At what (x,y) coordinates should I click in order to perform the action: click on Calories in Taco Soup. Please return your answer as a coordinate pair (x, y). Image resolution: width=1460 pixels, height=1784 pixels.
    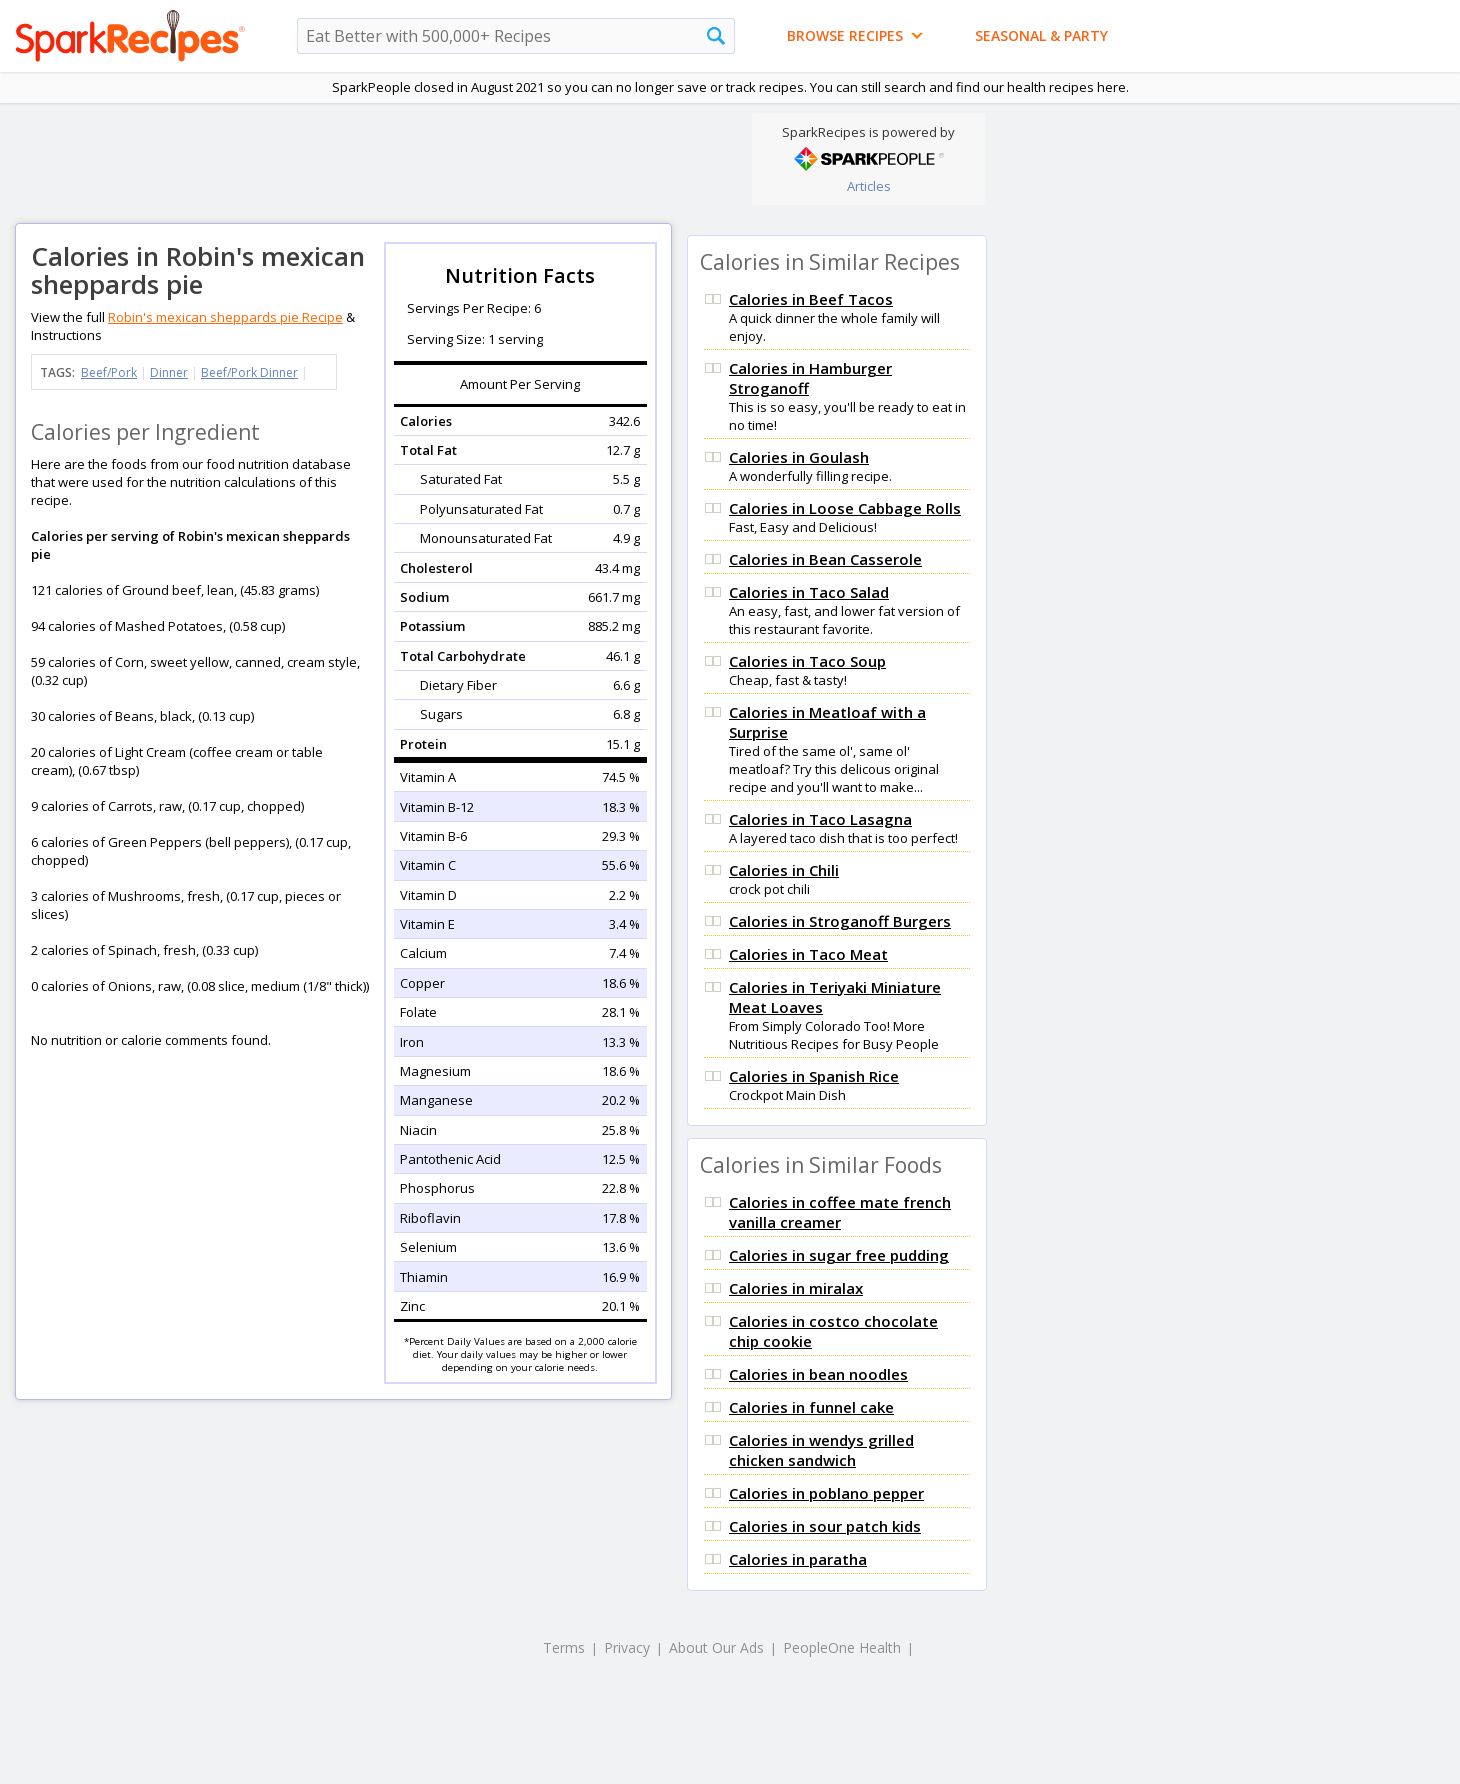
    Looking at the image, I should click on (807, 661).